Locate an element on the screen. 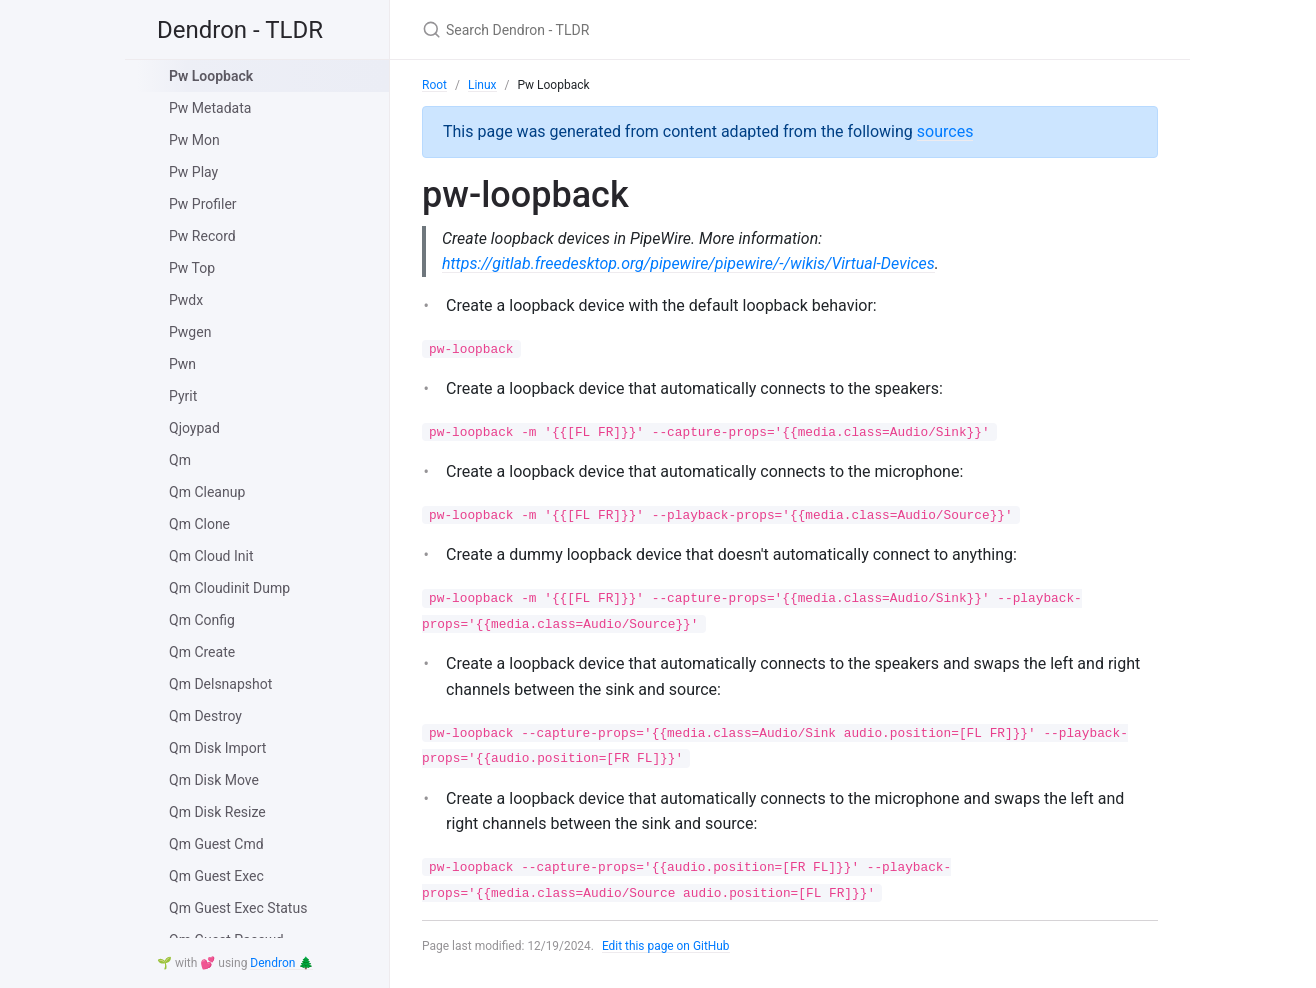 The image size is (1316, 988). Qm Guest Exec Status is located at coordinates (238, 908).